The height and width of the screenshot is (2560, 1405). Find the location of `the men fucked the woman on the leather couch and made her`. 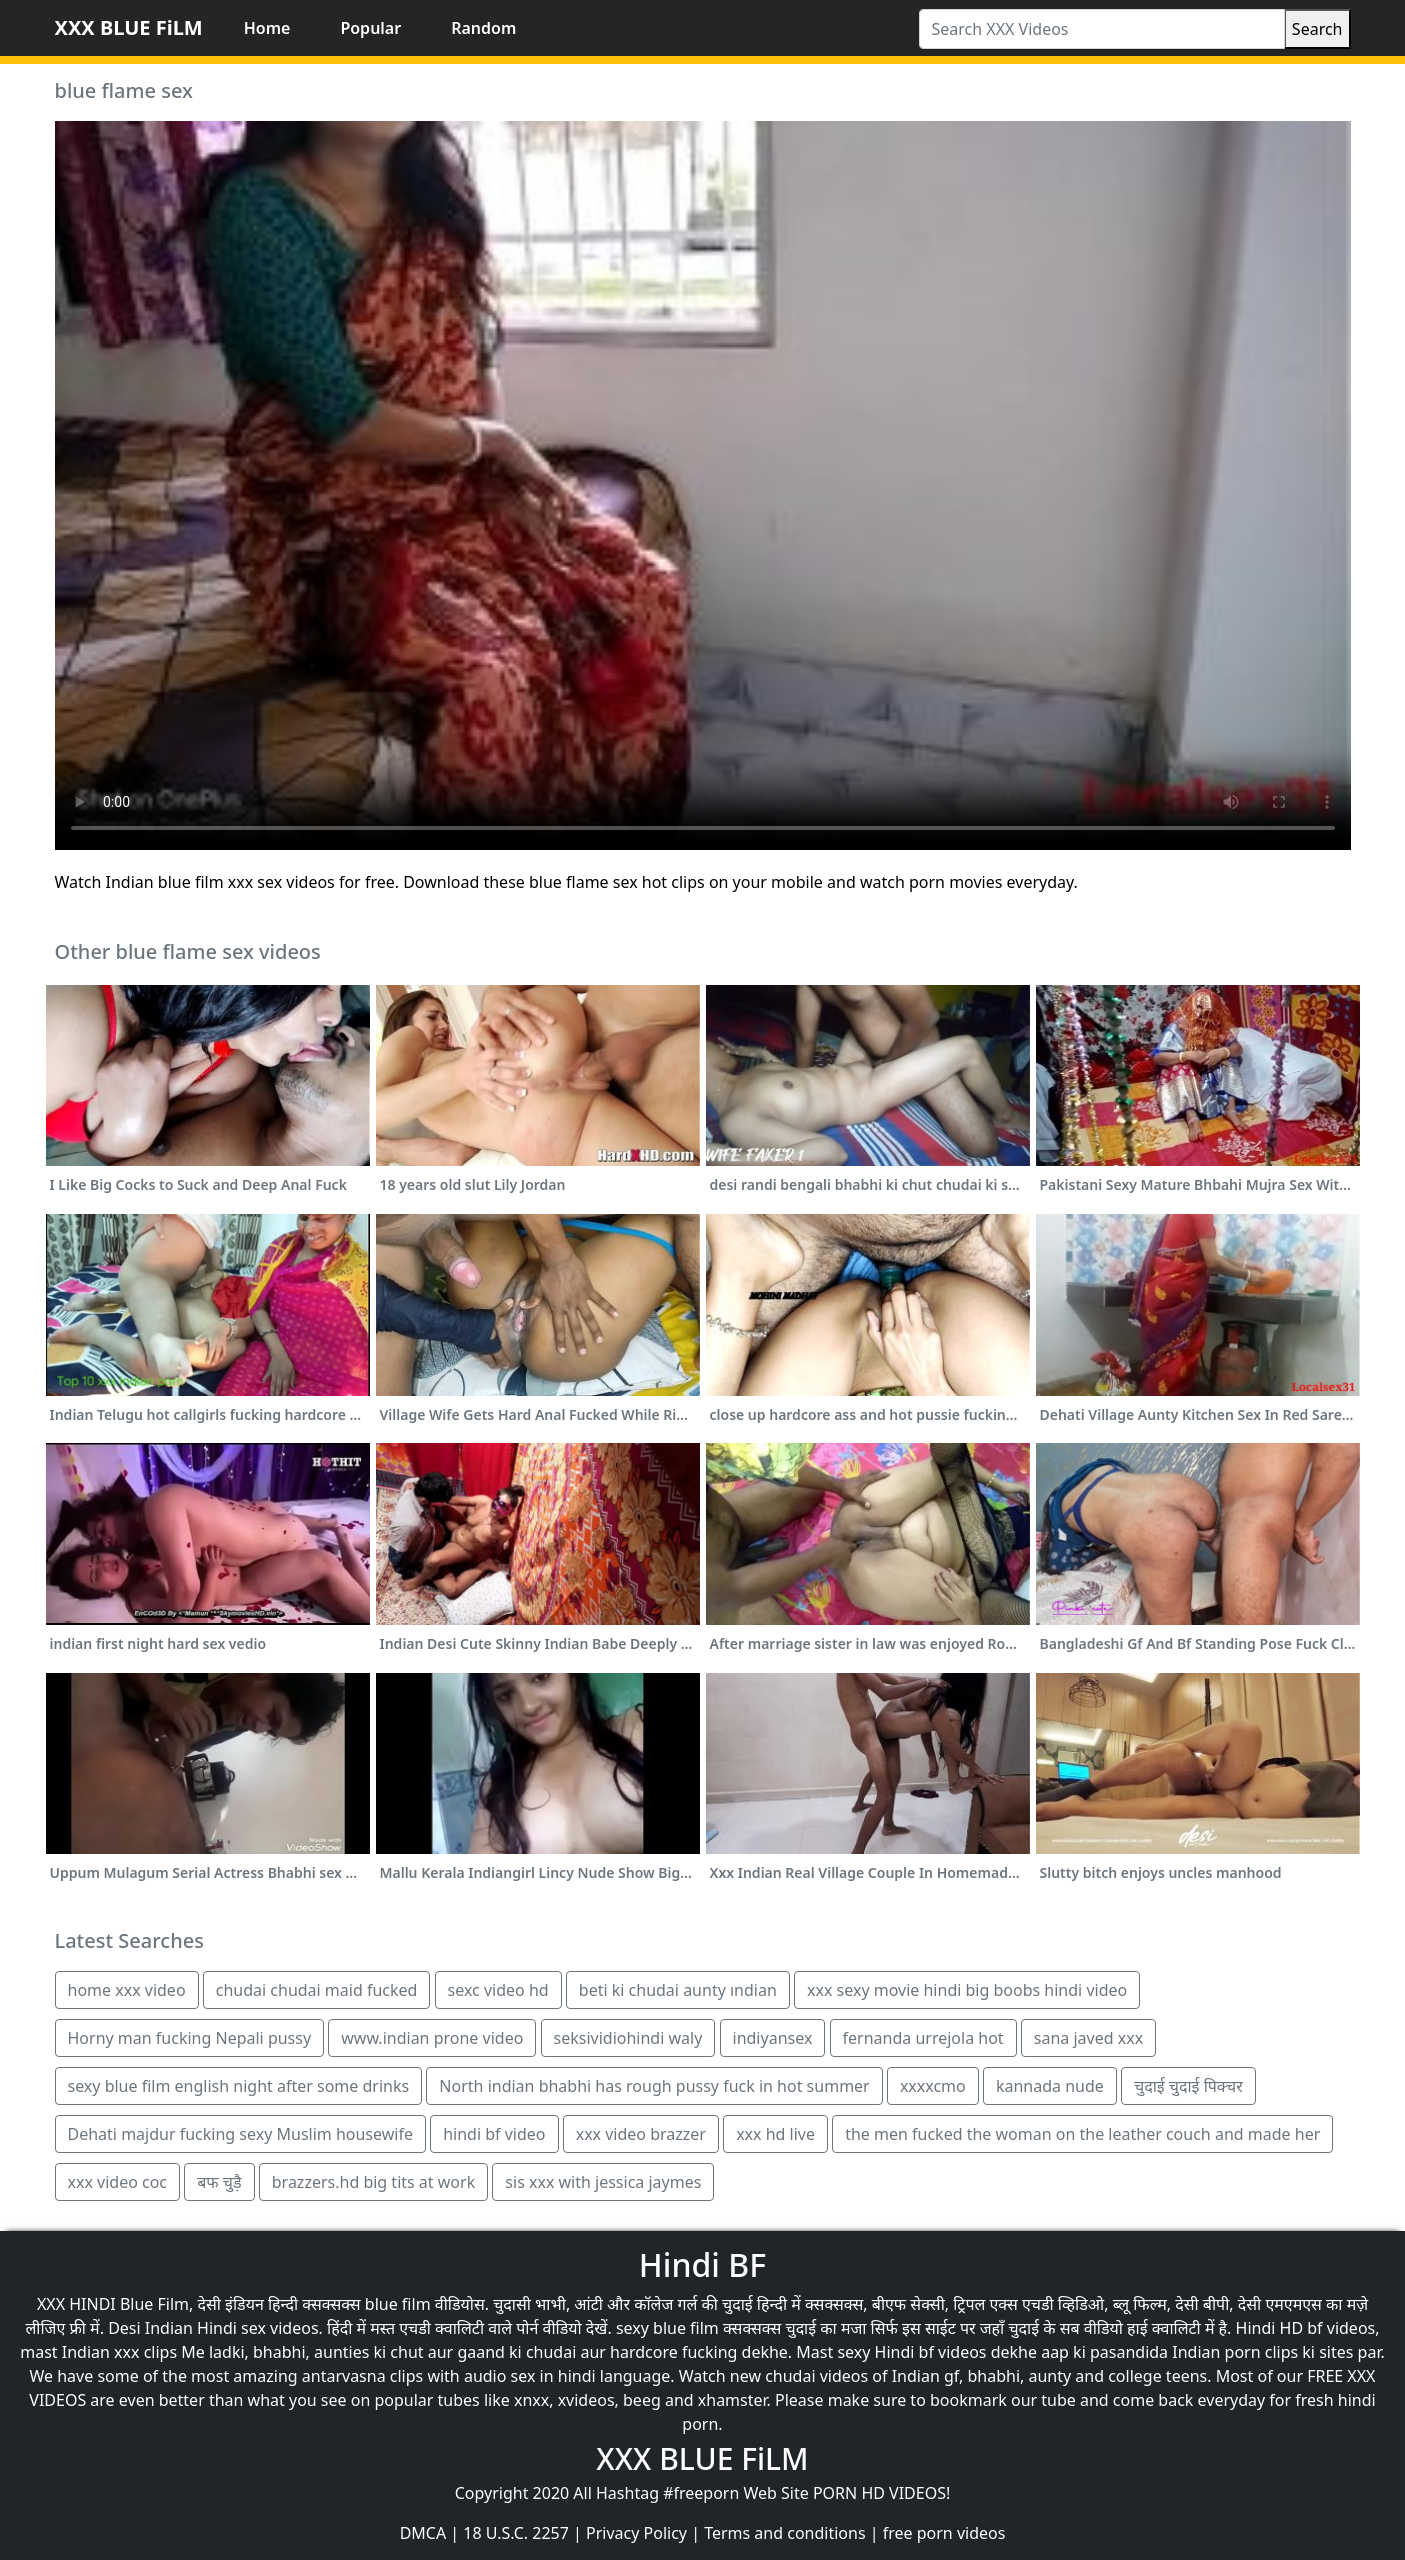

the men fucked the woman on the leather couch and made her is located at coordinates (1082, 2134).